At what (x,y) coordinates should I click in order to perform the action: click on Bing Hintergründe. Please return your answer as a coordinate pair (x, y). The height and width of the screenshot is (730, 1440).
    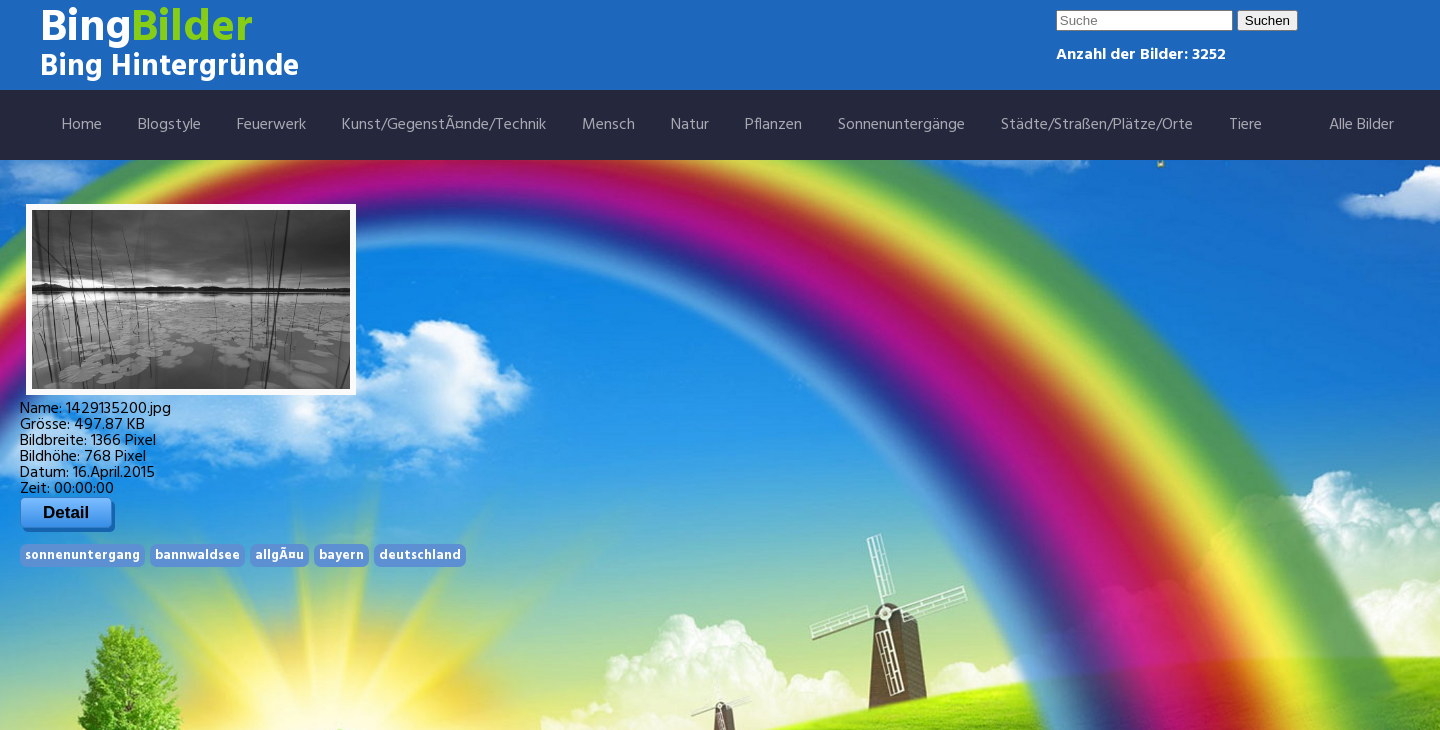
    Looking at the image, I should click on (169, 67).